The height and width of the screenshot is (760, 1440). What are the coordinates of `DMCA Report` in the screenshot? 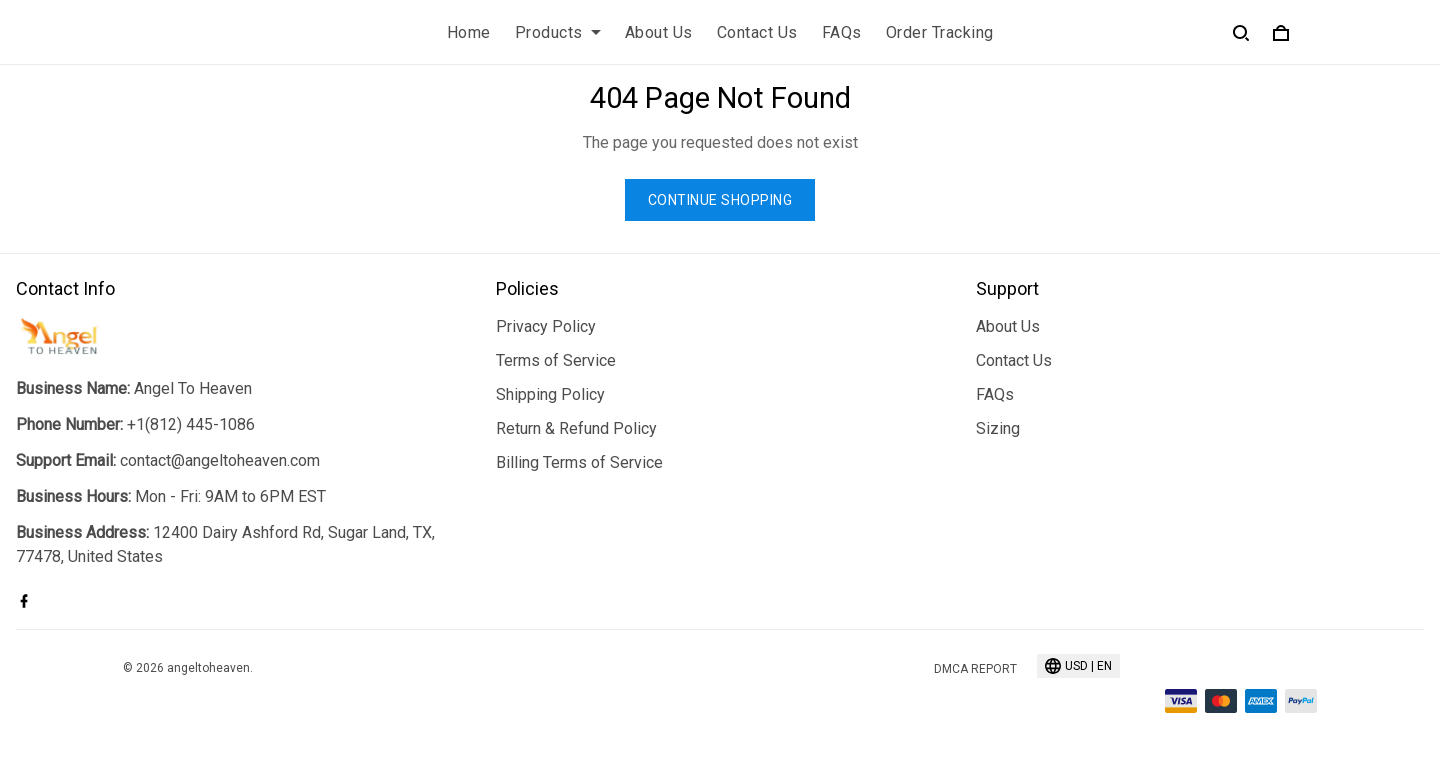 It's located at (975, 669).